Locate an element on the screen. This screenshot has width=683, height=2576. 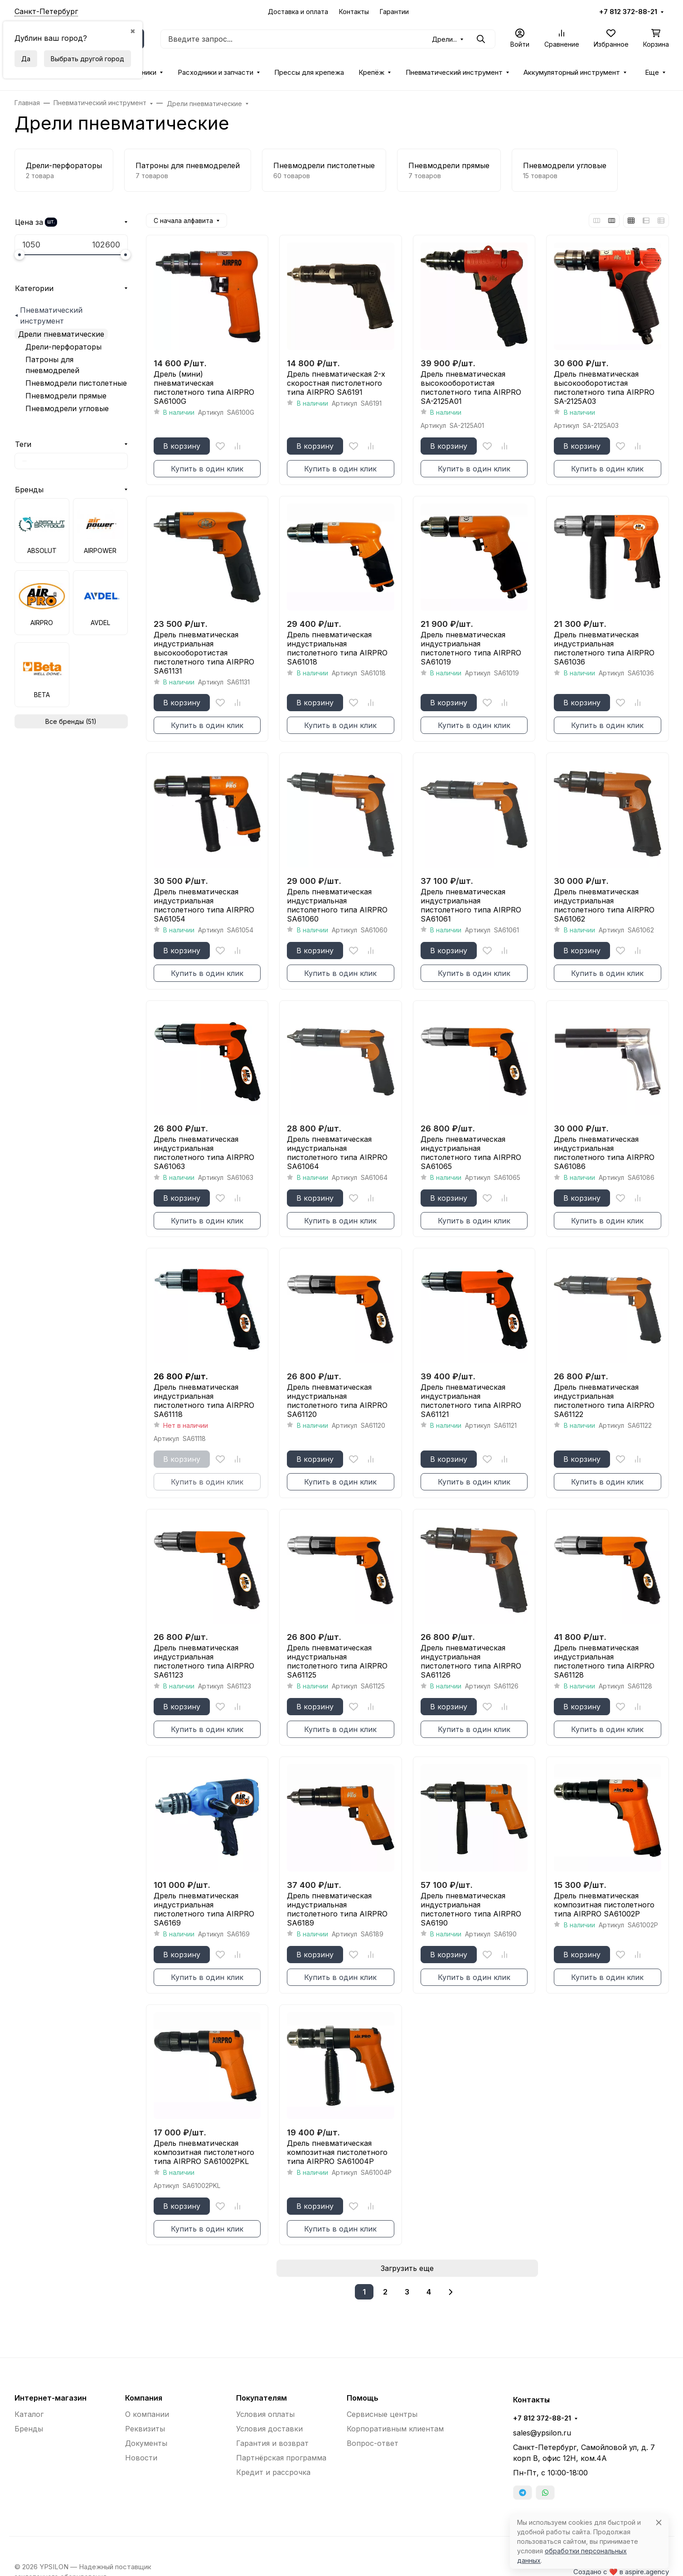
Новости is located at coordinates (141, 2457).